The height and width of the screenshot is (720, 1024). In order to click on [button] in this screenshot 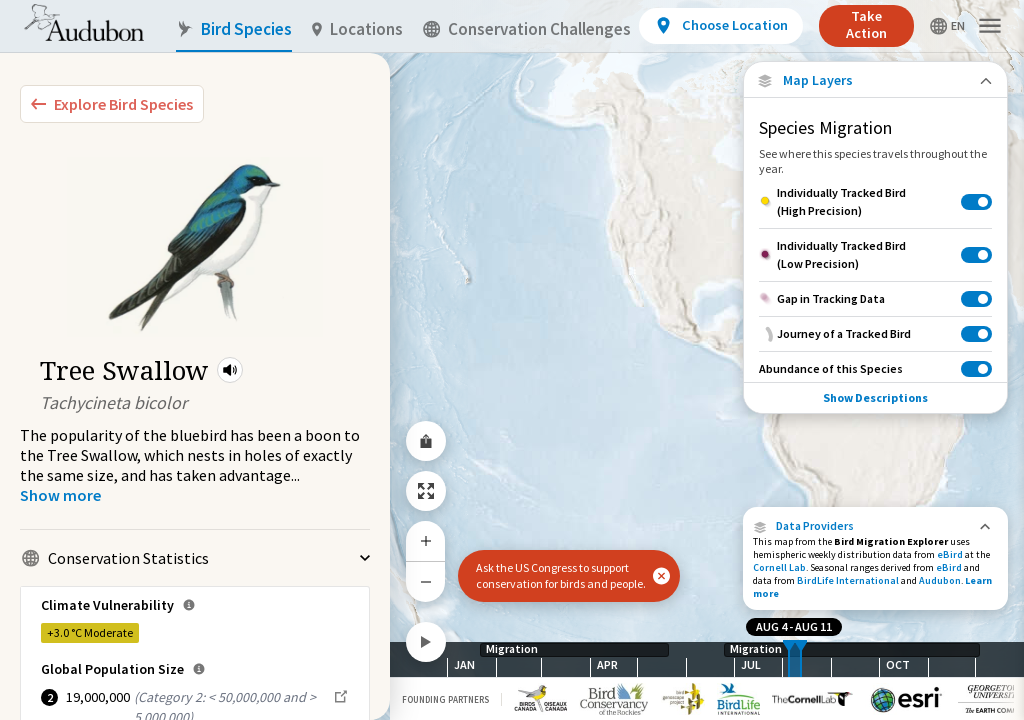, I will do `click(230, 370)`.